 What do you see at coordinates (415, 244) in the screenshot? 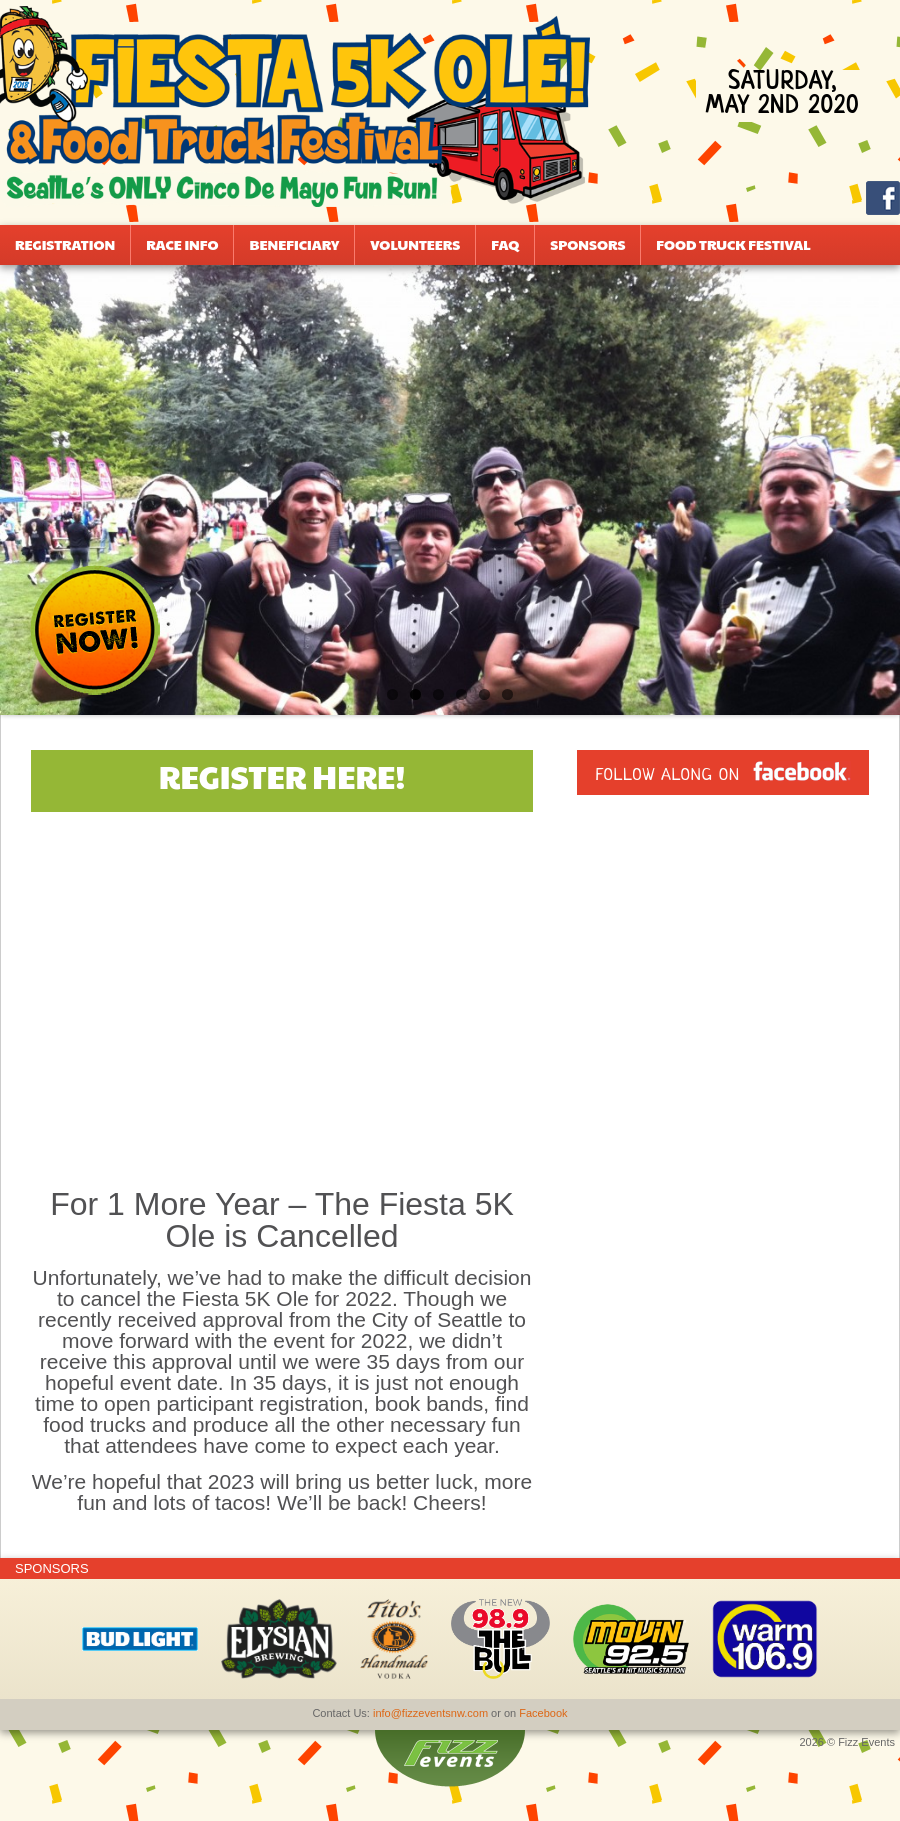
I see `Volunteers` at bounding box center [415, 244].